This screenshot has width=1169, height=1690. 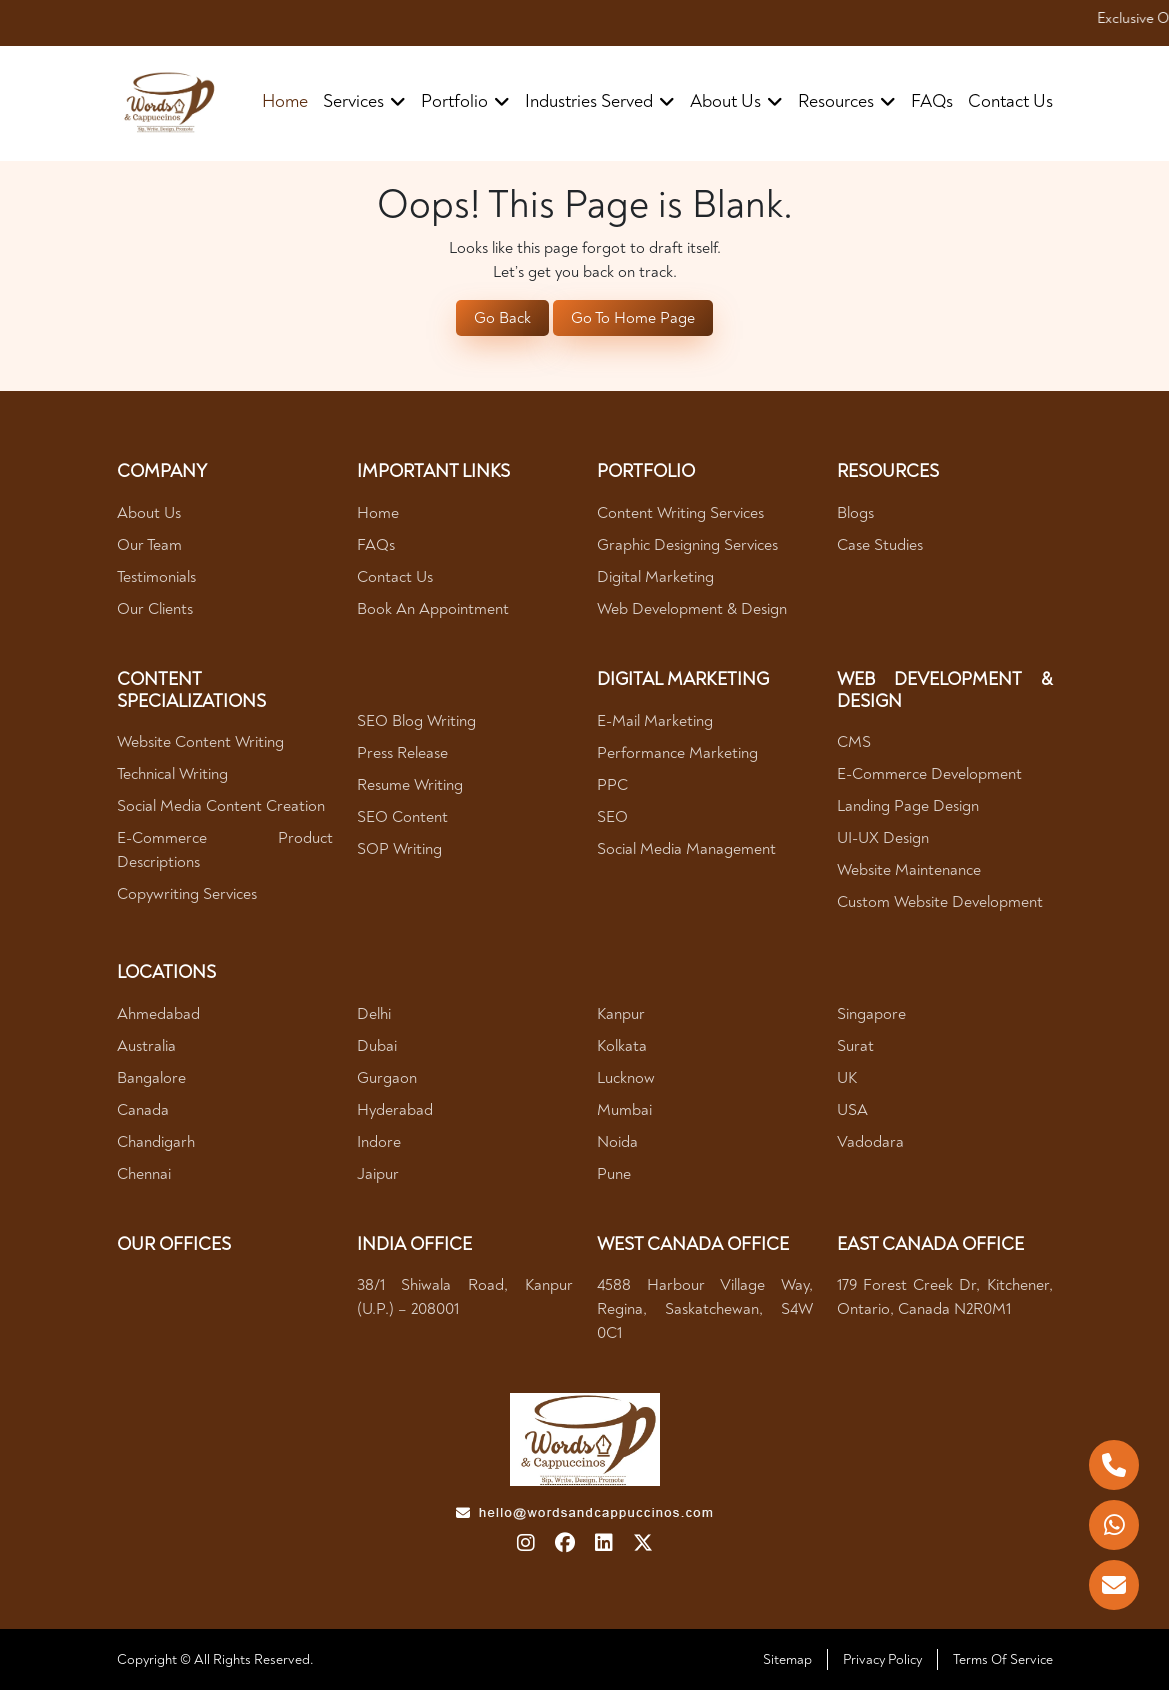 What do you see at coordinates (172, 774) in the screenshot?
I see `Technical Writing` at bounding box center [172, 774].